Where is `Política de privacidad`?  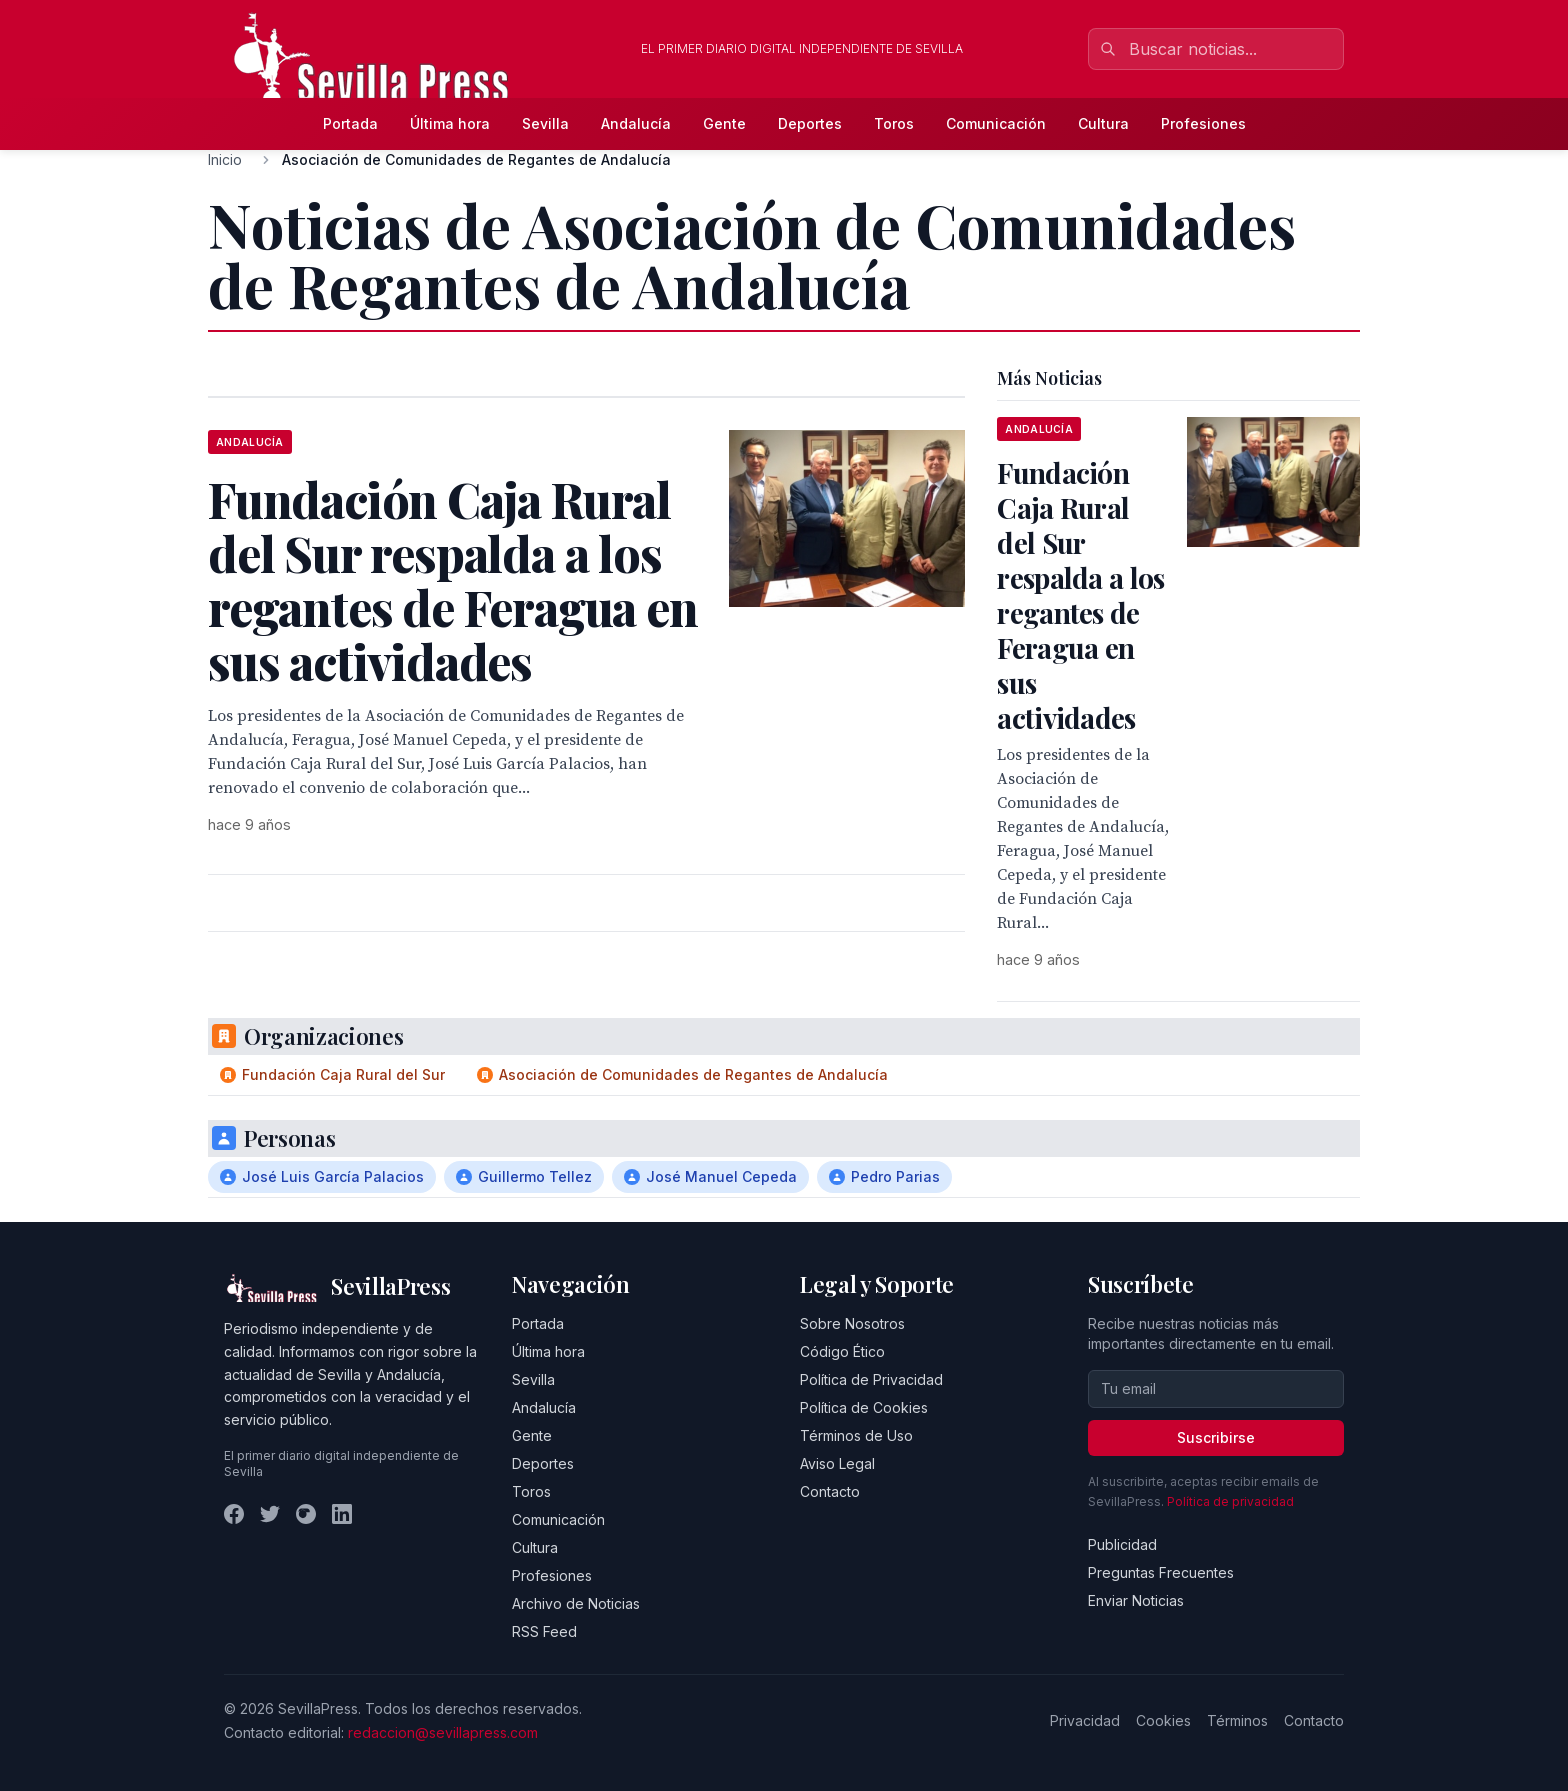 Política de privacidad is located at coordinates (1230, 1501).